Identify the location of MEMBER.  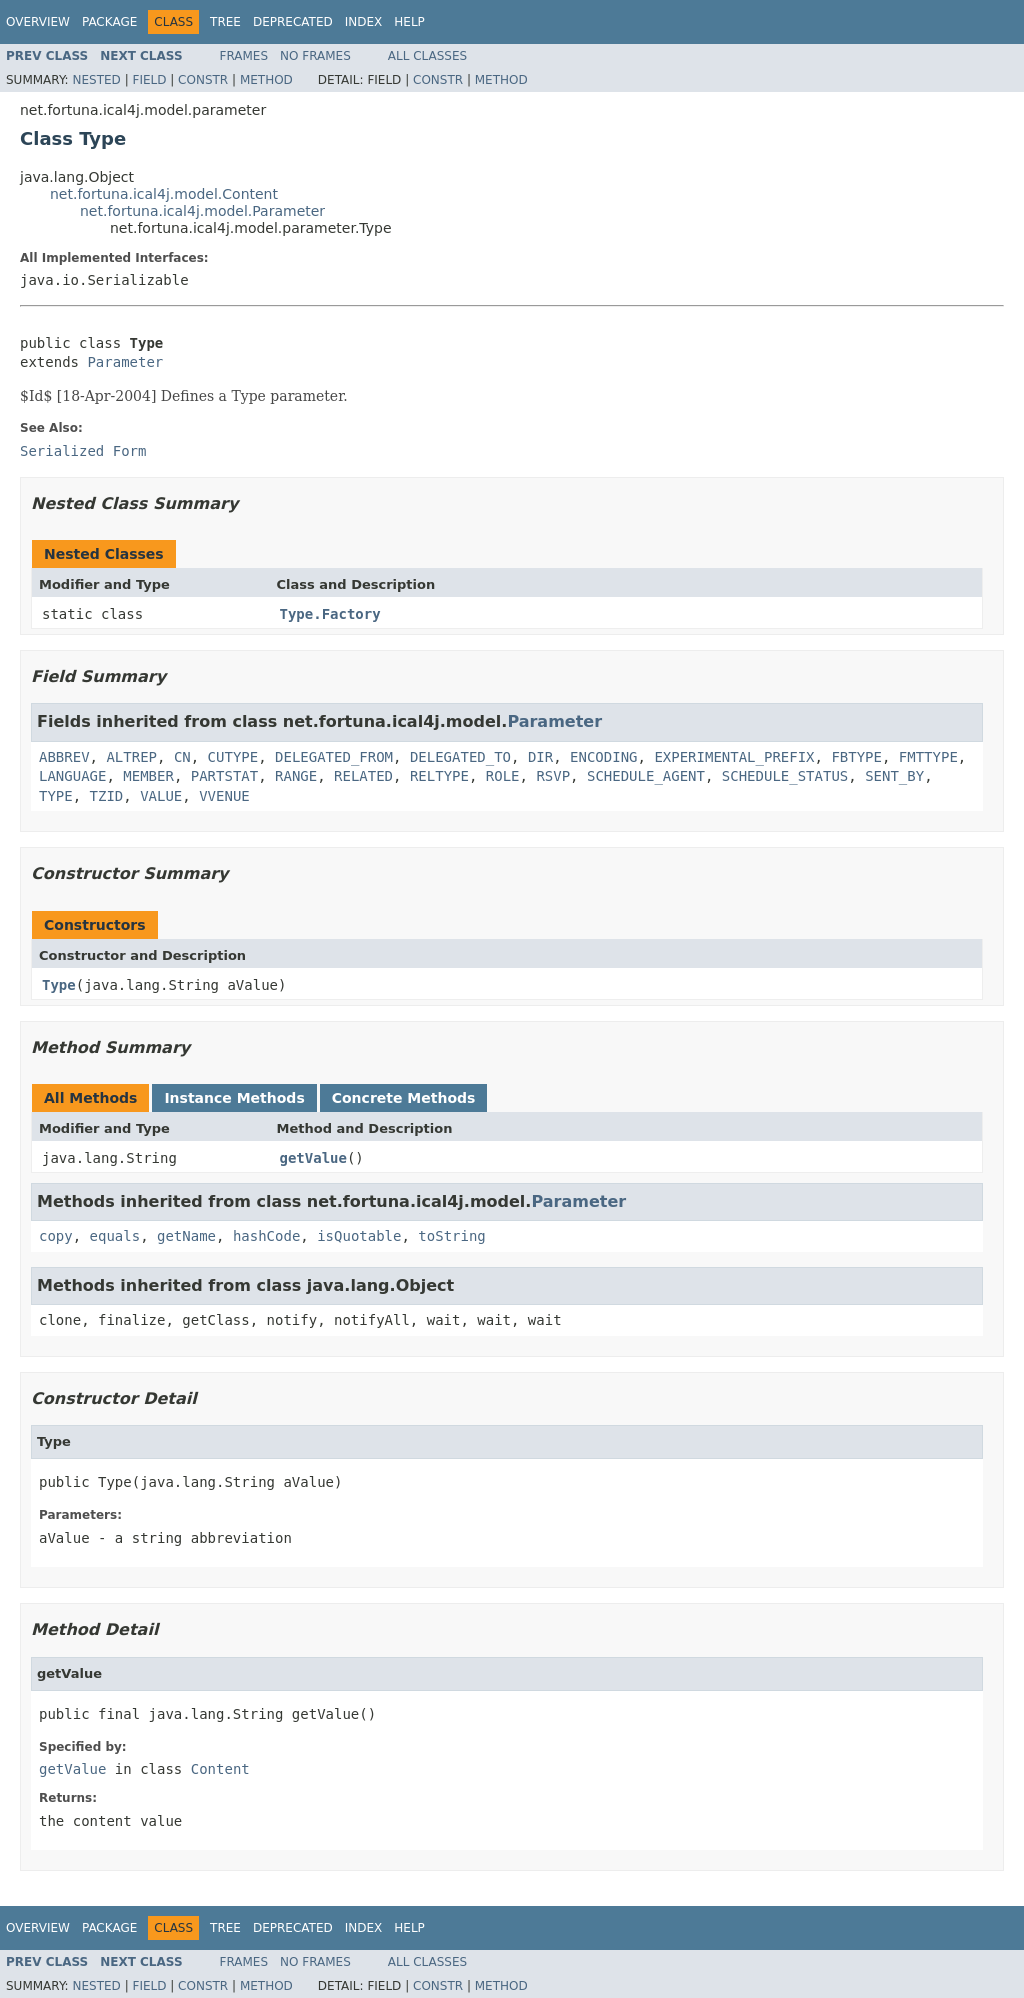
(148, 776).